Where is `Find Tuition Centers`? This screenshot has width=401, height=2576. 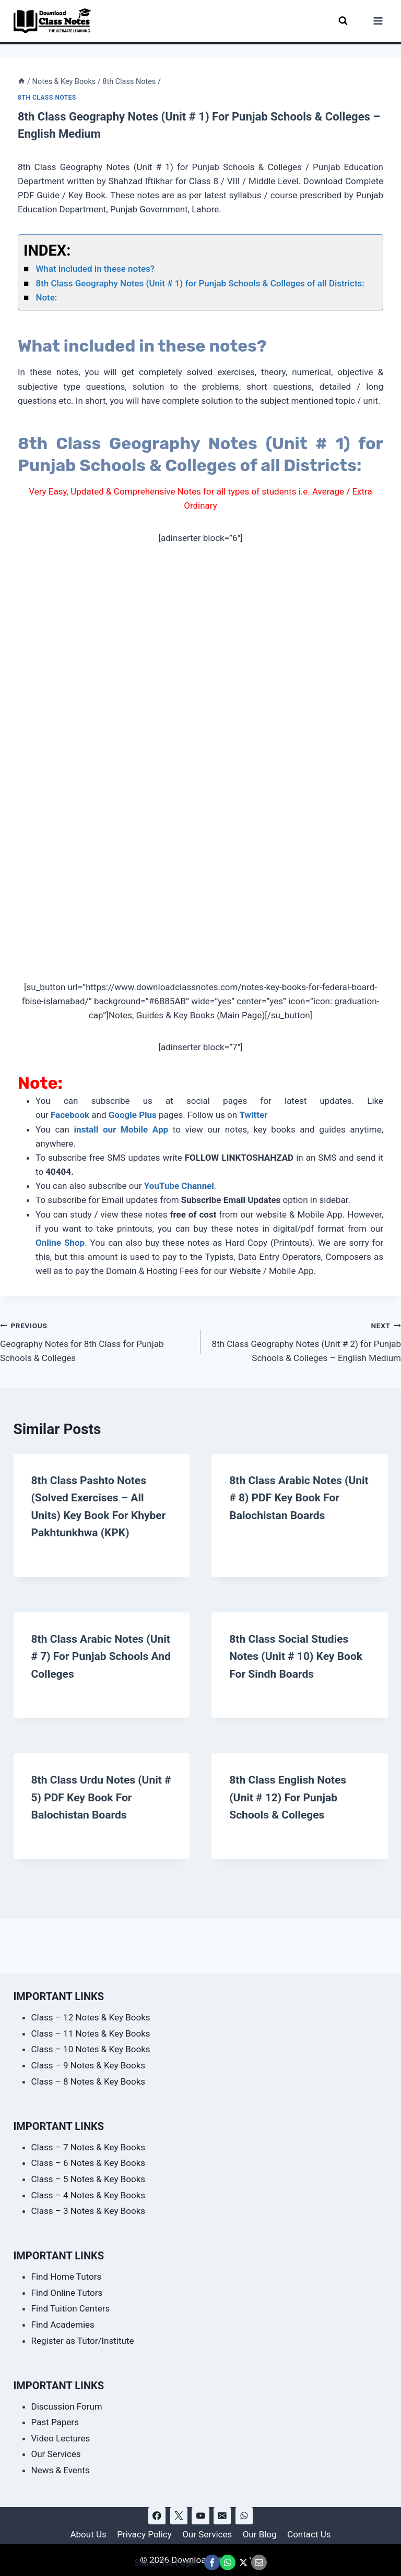
Find Tuition Centers is located at coordinates (70, 2308).